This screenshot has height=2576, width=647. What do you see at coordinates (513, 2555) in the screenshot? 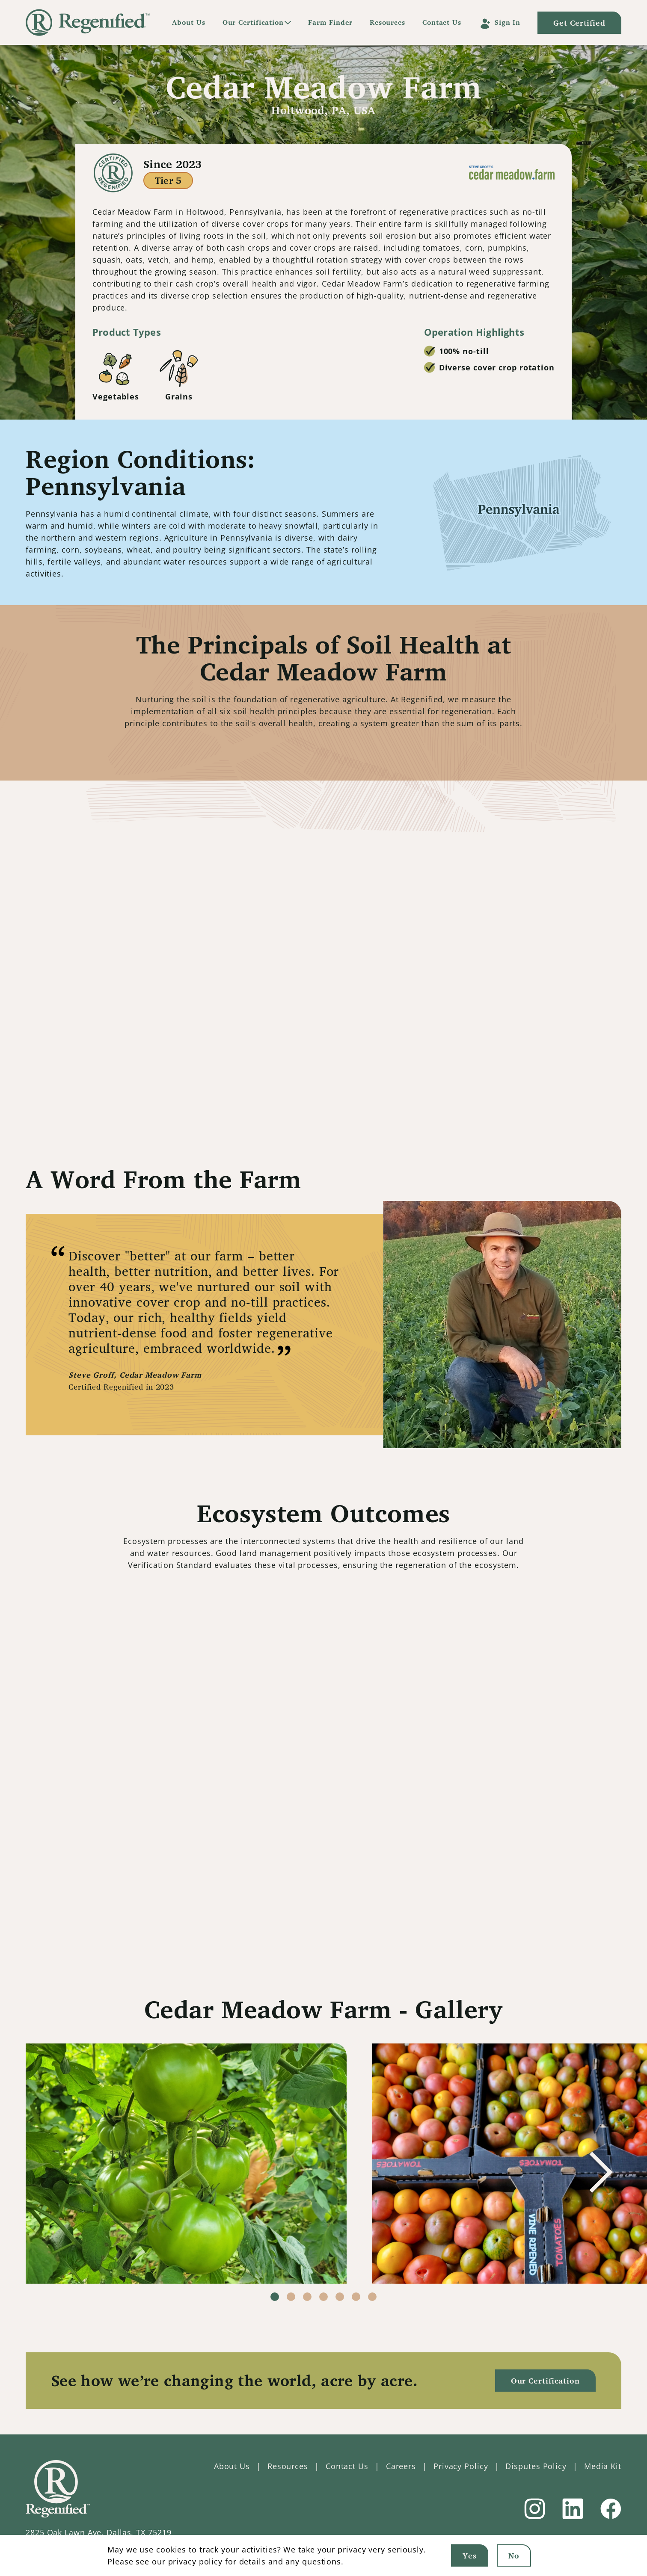
I see `No` at bounding box center [513, 2555].